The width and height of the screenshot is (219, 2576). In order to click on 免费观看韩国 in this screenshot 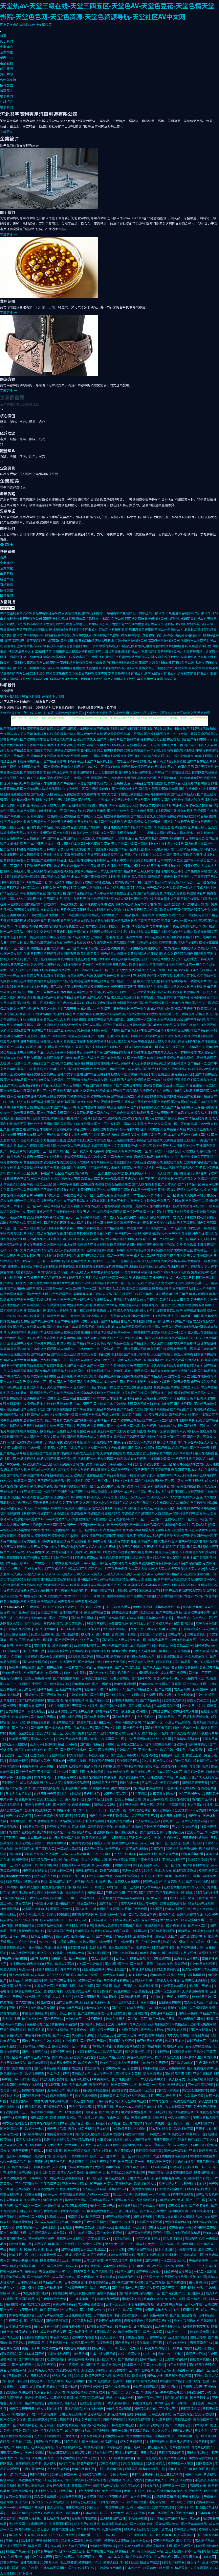, I will do `click(26, 1255)`.